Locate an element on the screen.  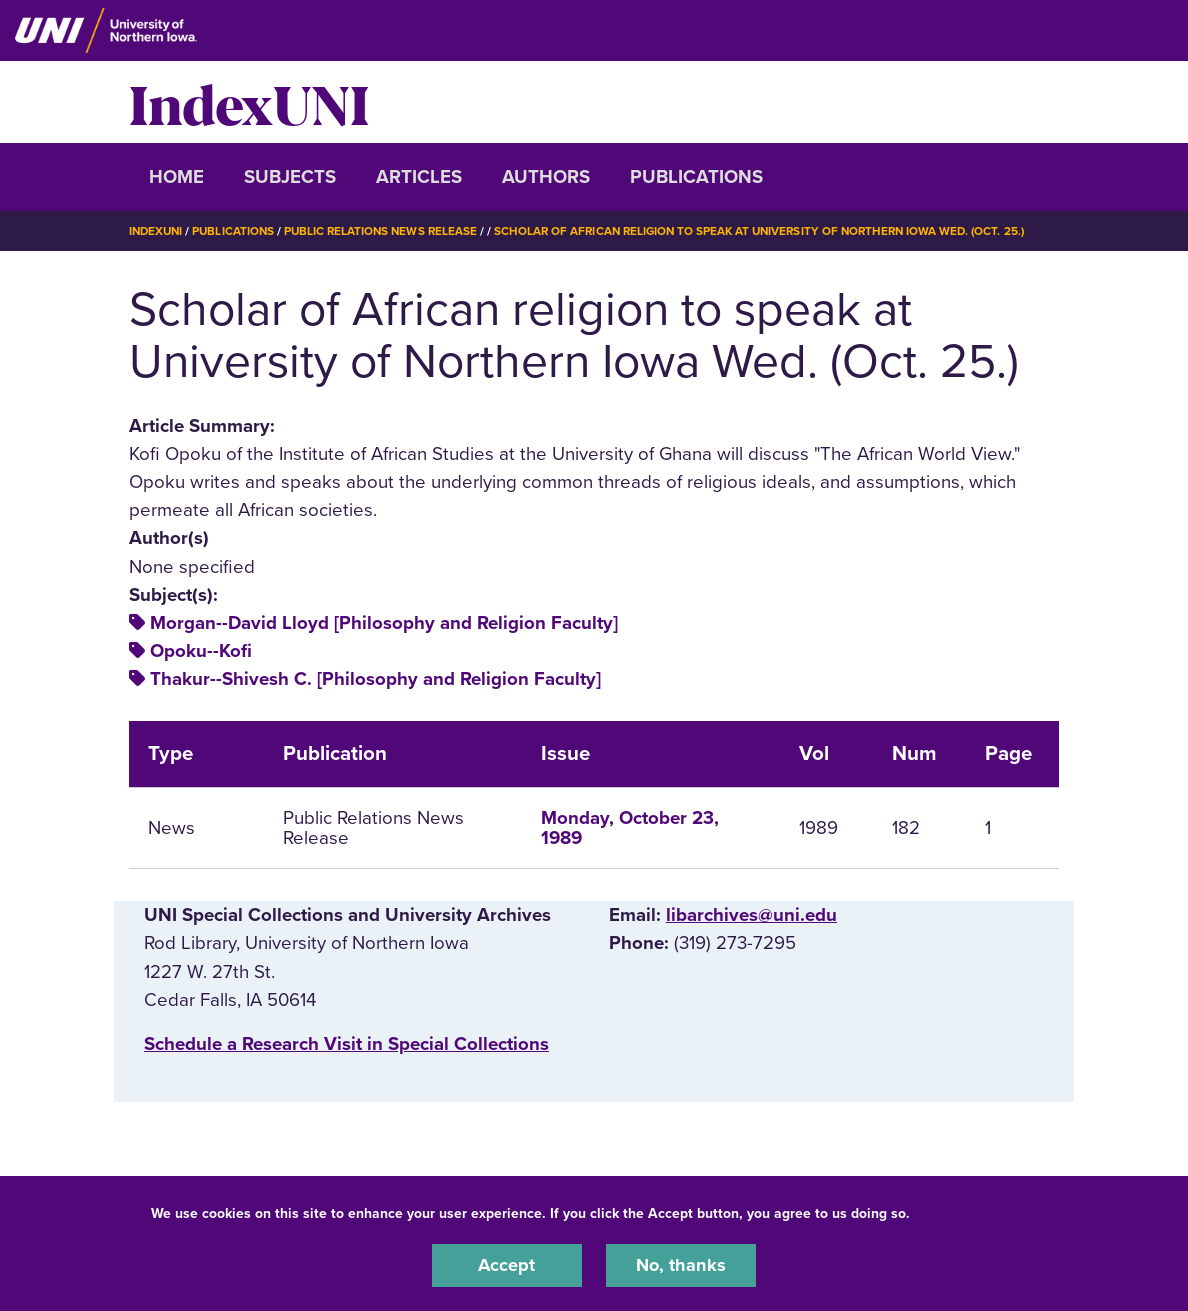
Public Relations News Release is located at coordinates (389, 231).